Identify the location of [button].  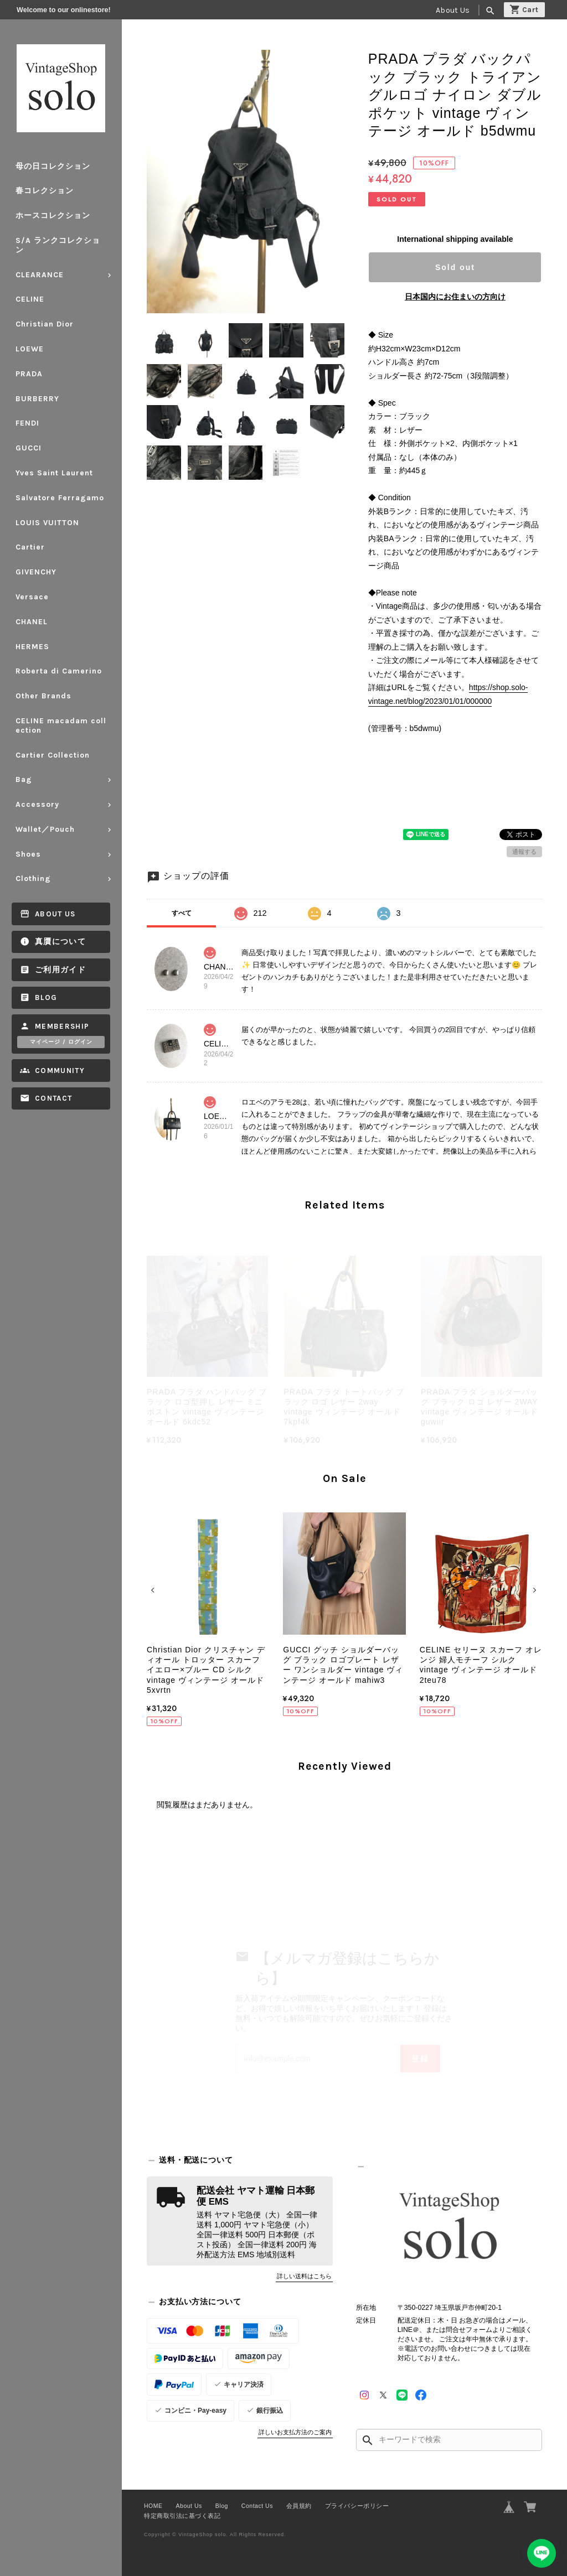
(154, 1590).